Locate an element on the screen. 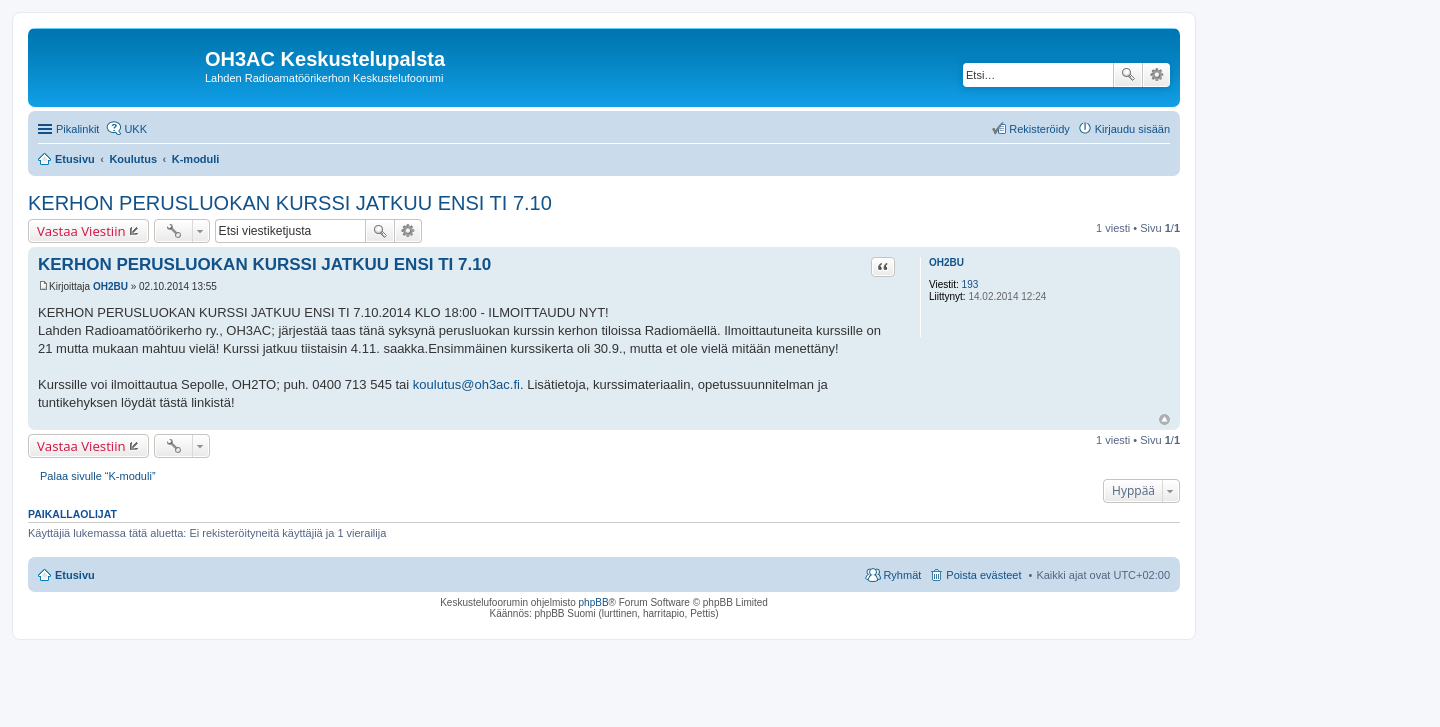  193 is located at coordinates (970, 284).